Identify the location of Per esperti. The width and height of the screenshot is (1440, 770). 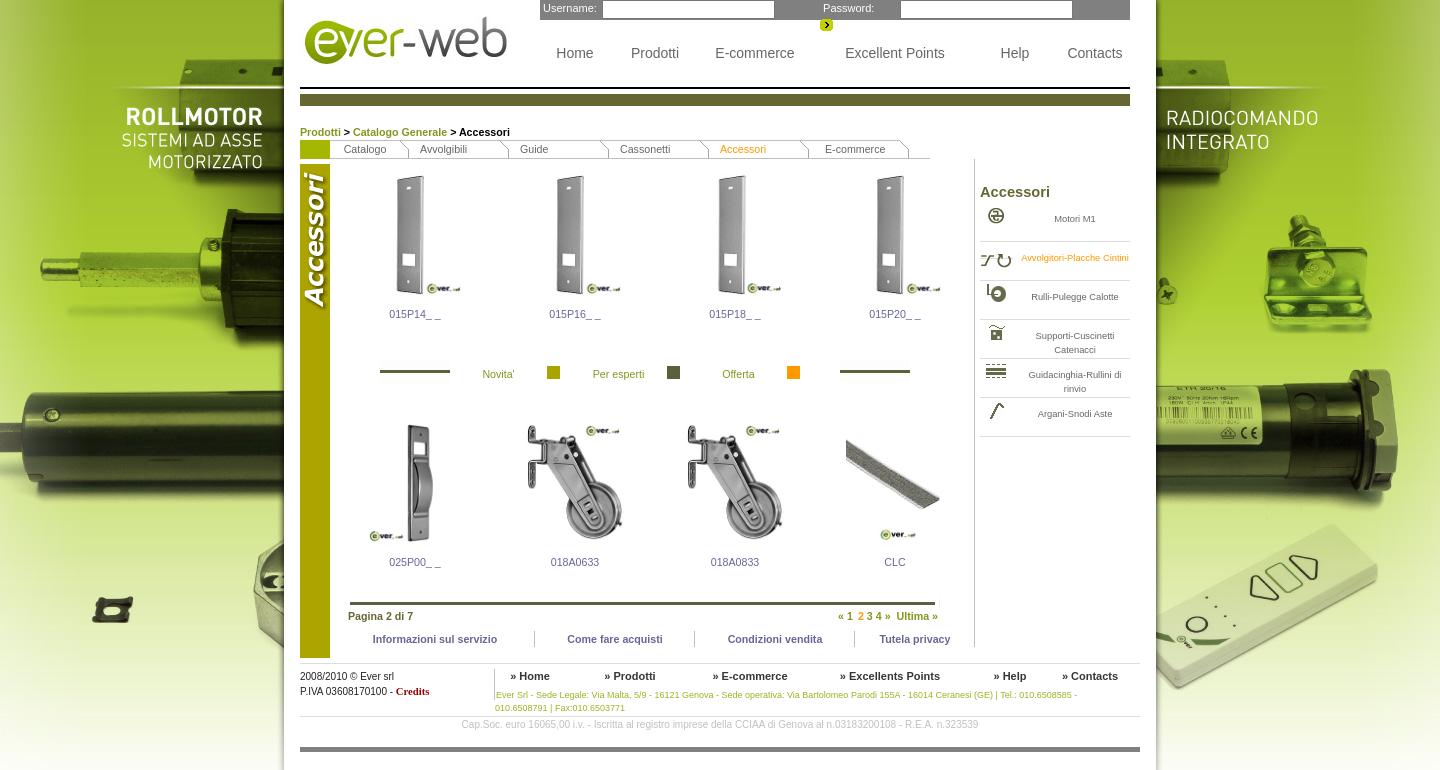
(619, 374).